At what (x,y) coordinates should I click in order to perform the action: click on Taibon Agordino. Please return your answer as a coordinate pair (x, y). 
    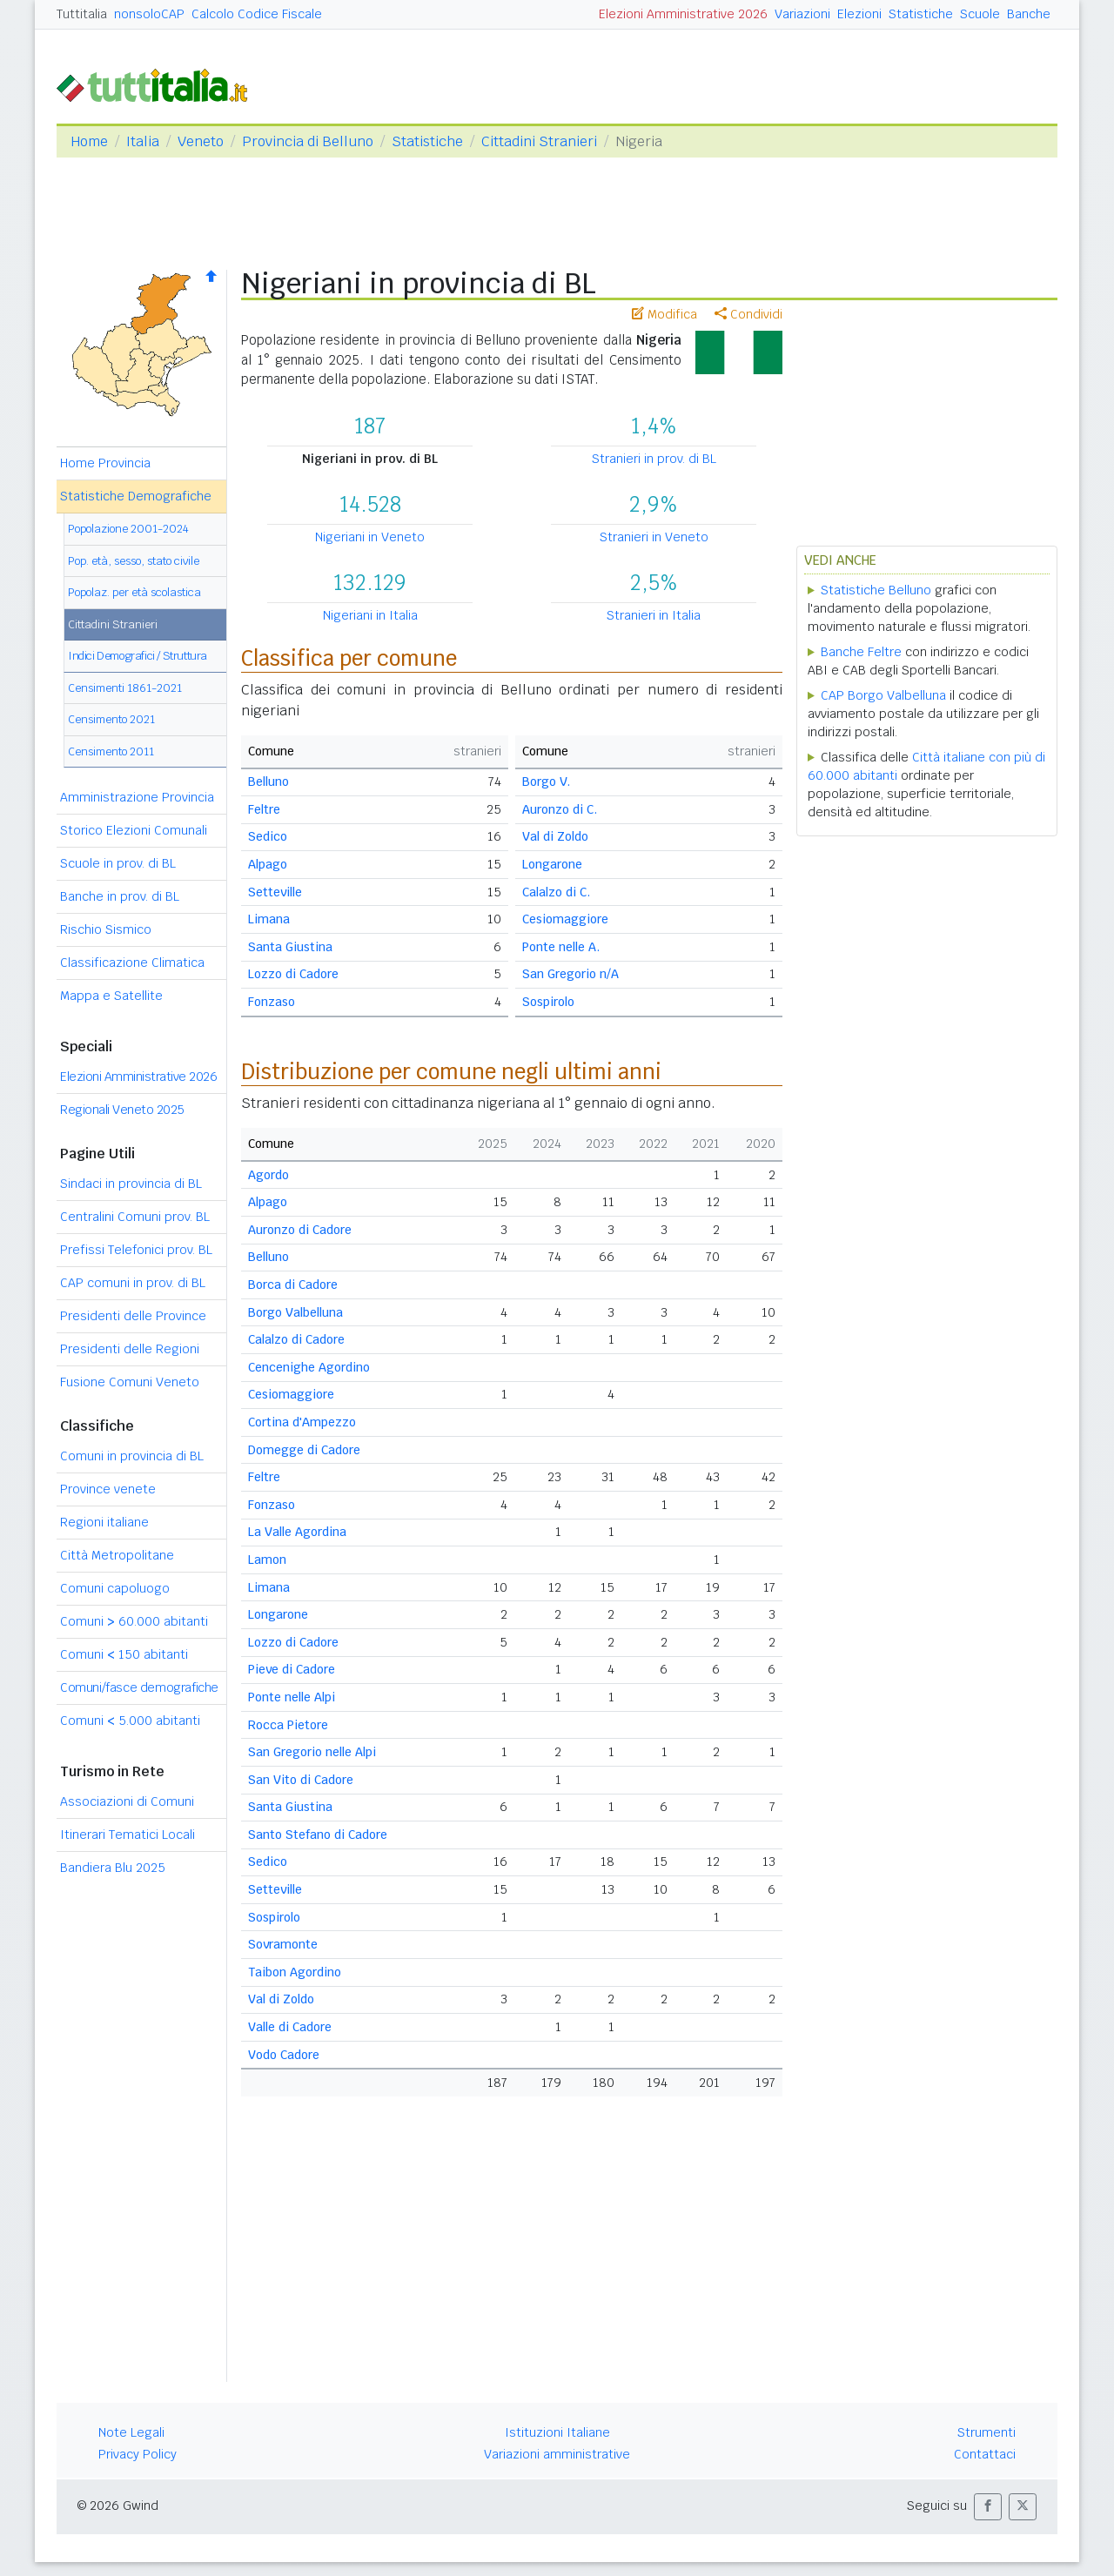
    Looking at the image, I should click on (294, 1972).